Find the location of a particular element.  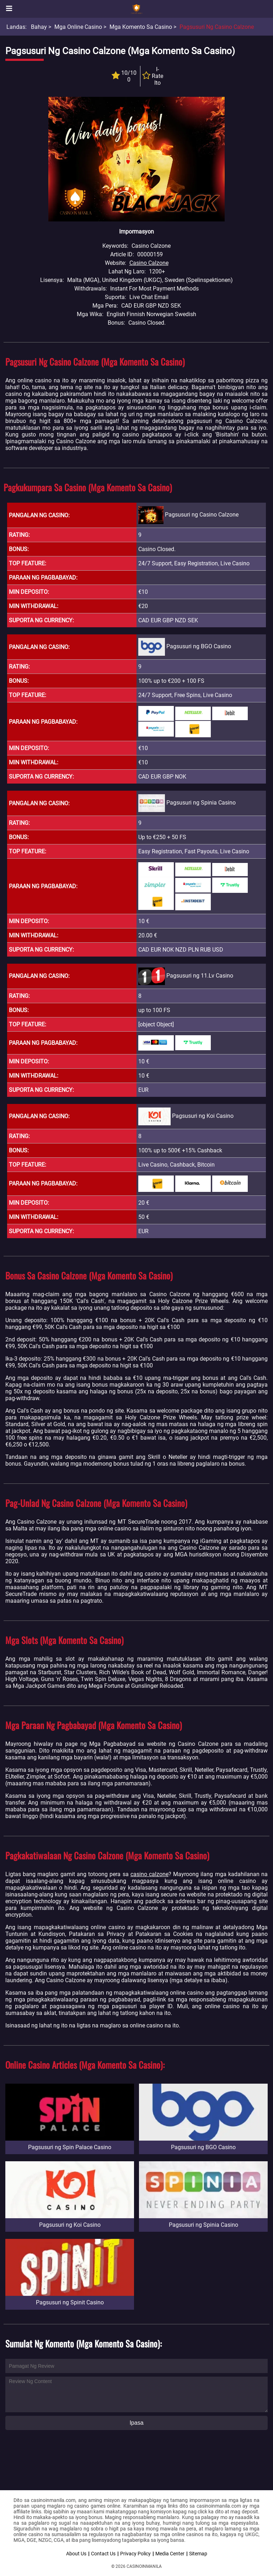

Casino Calzone is located at coordinates (148, 263).